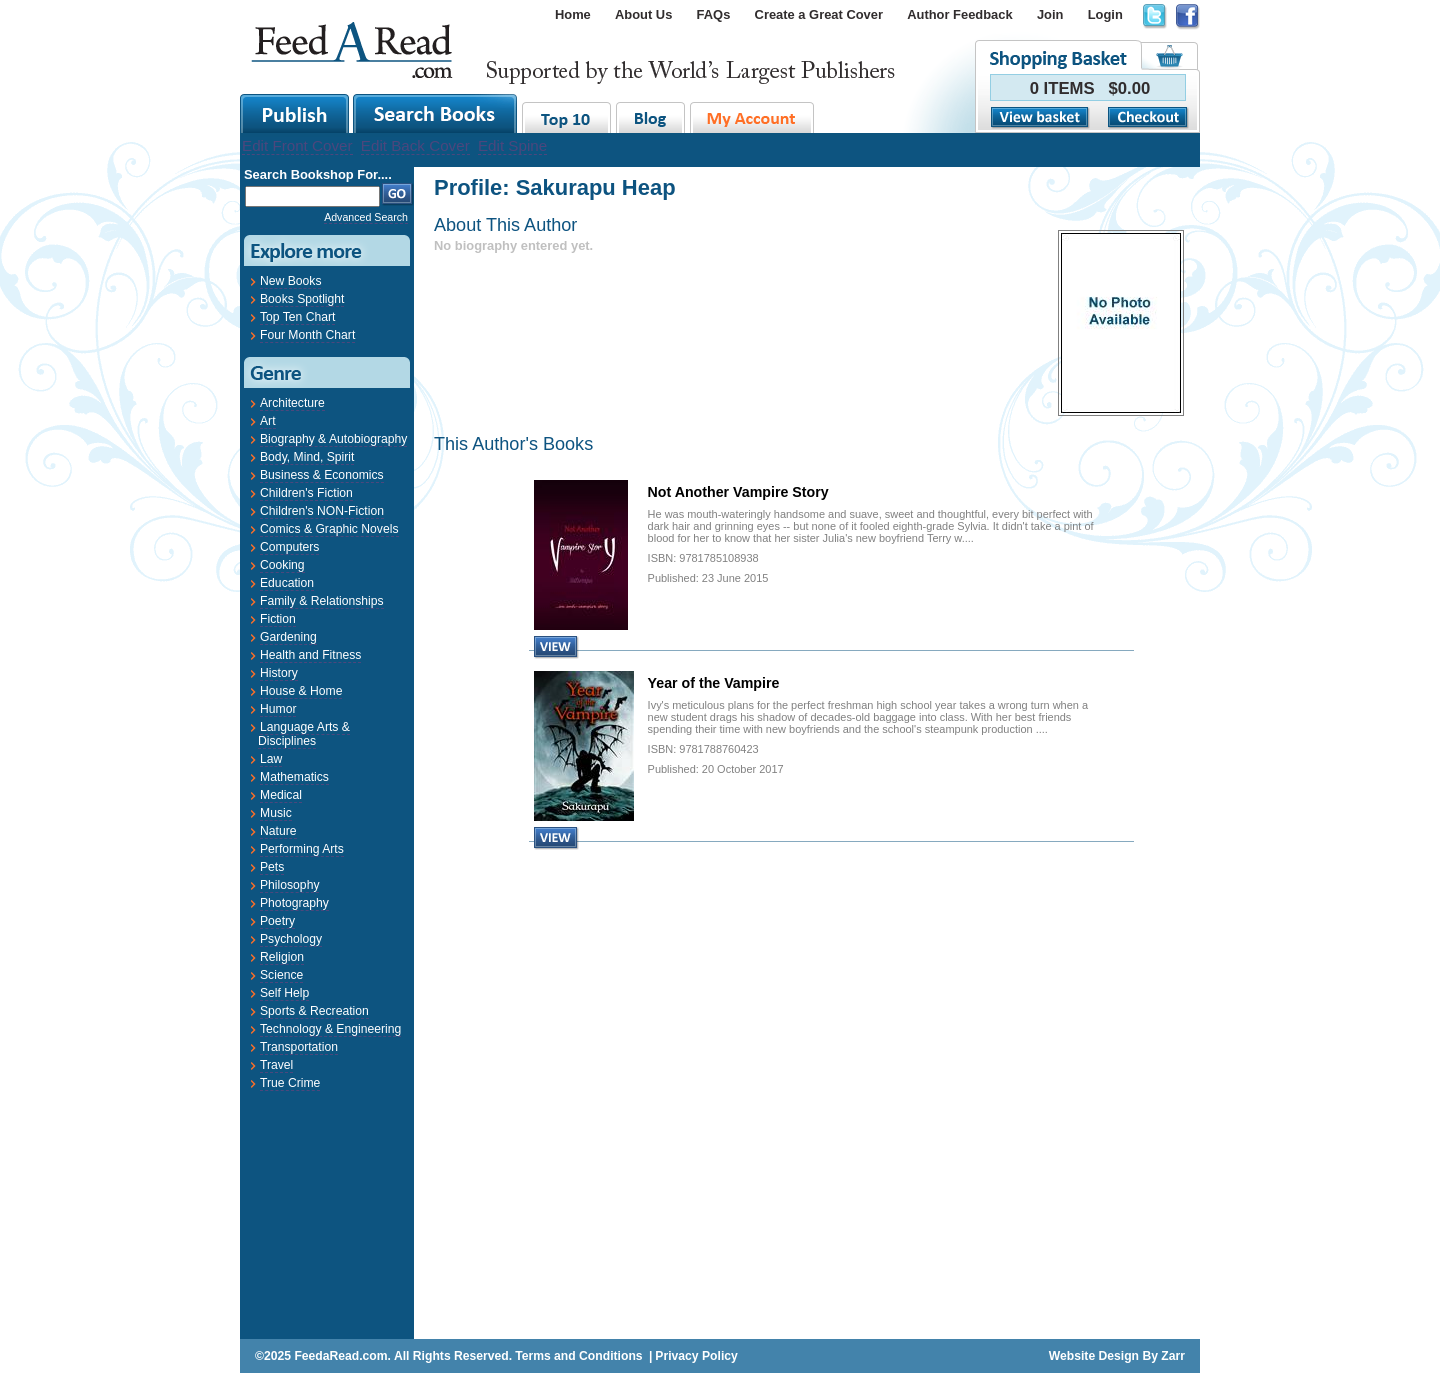  I want to click on Edit Back Cover, so click(415, 145).